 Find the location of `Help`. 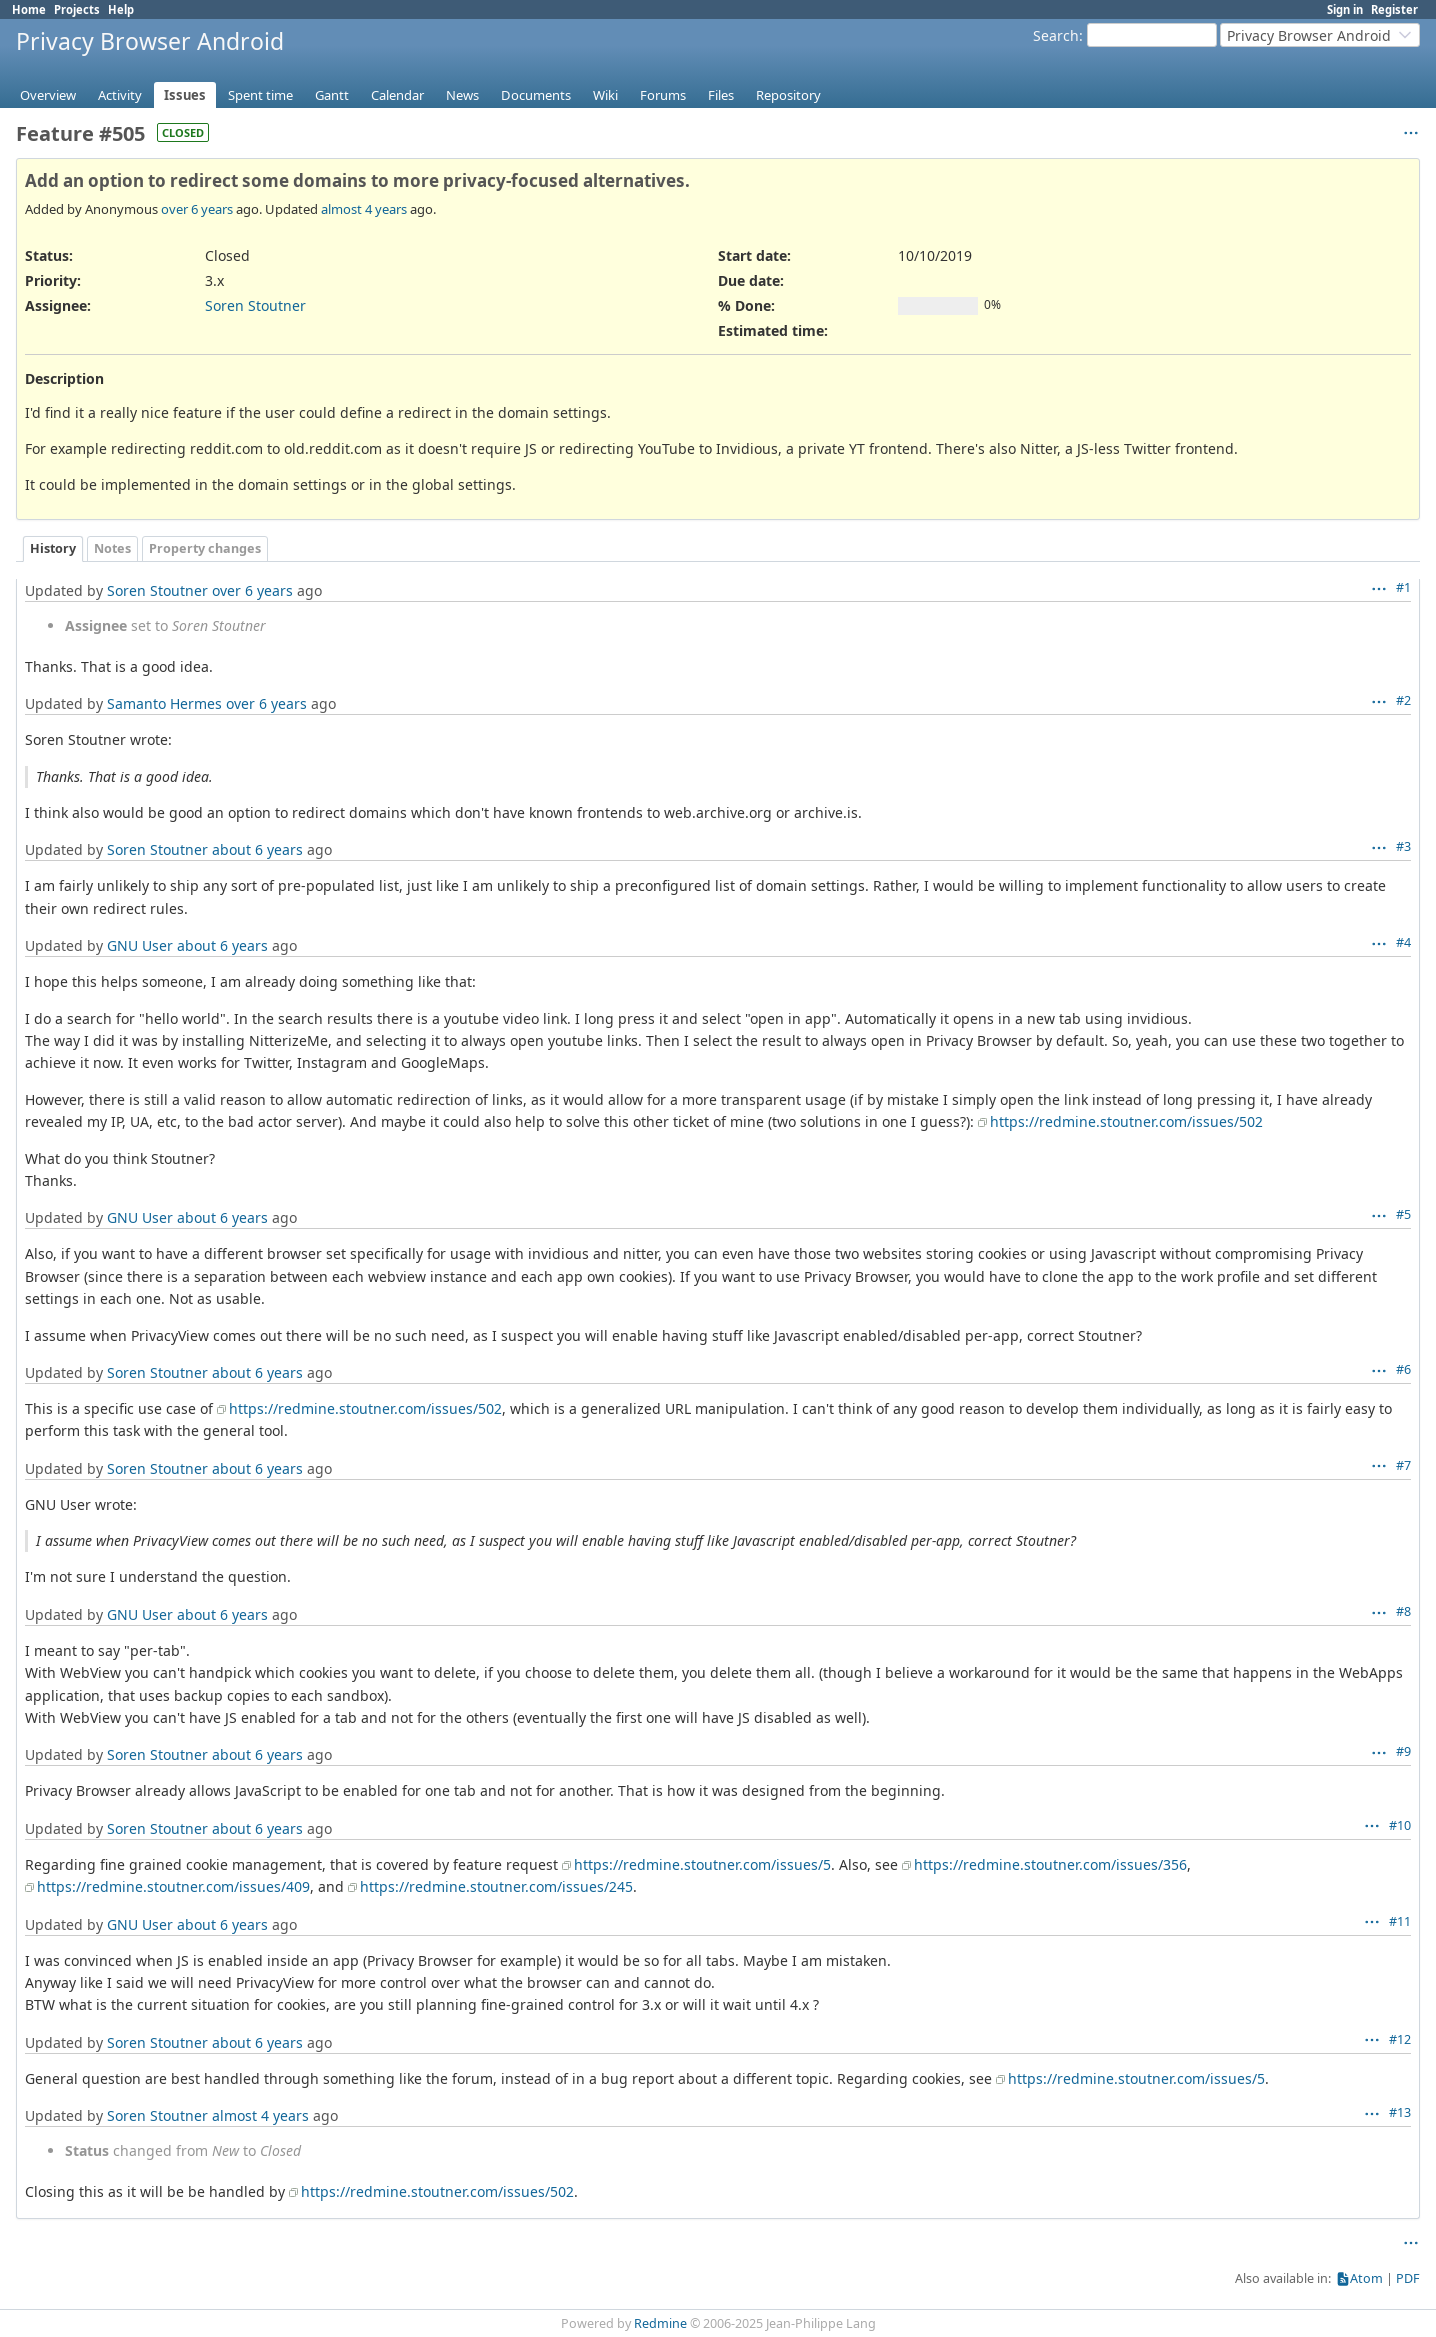

Help is located at coordinates (121, 9).